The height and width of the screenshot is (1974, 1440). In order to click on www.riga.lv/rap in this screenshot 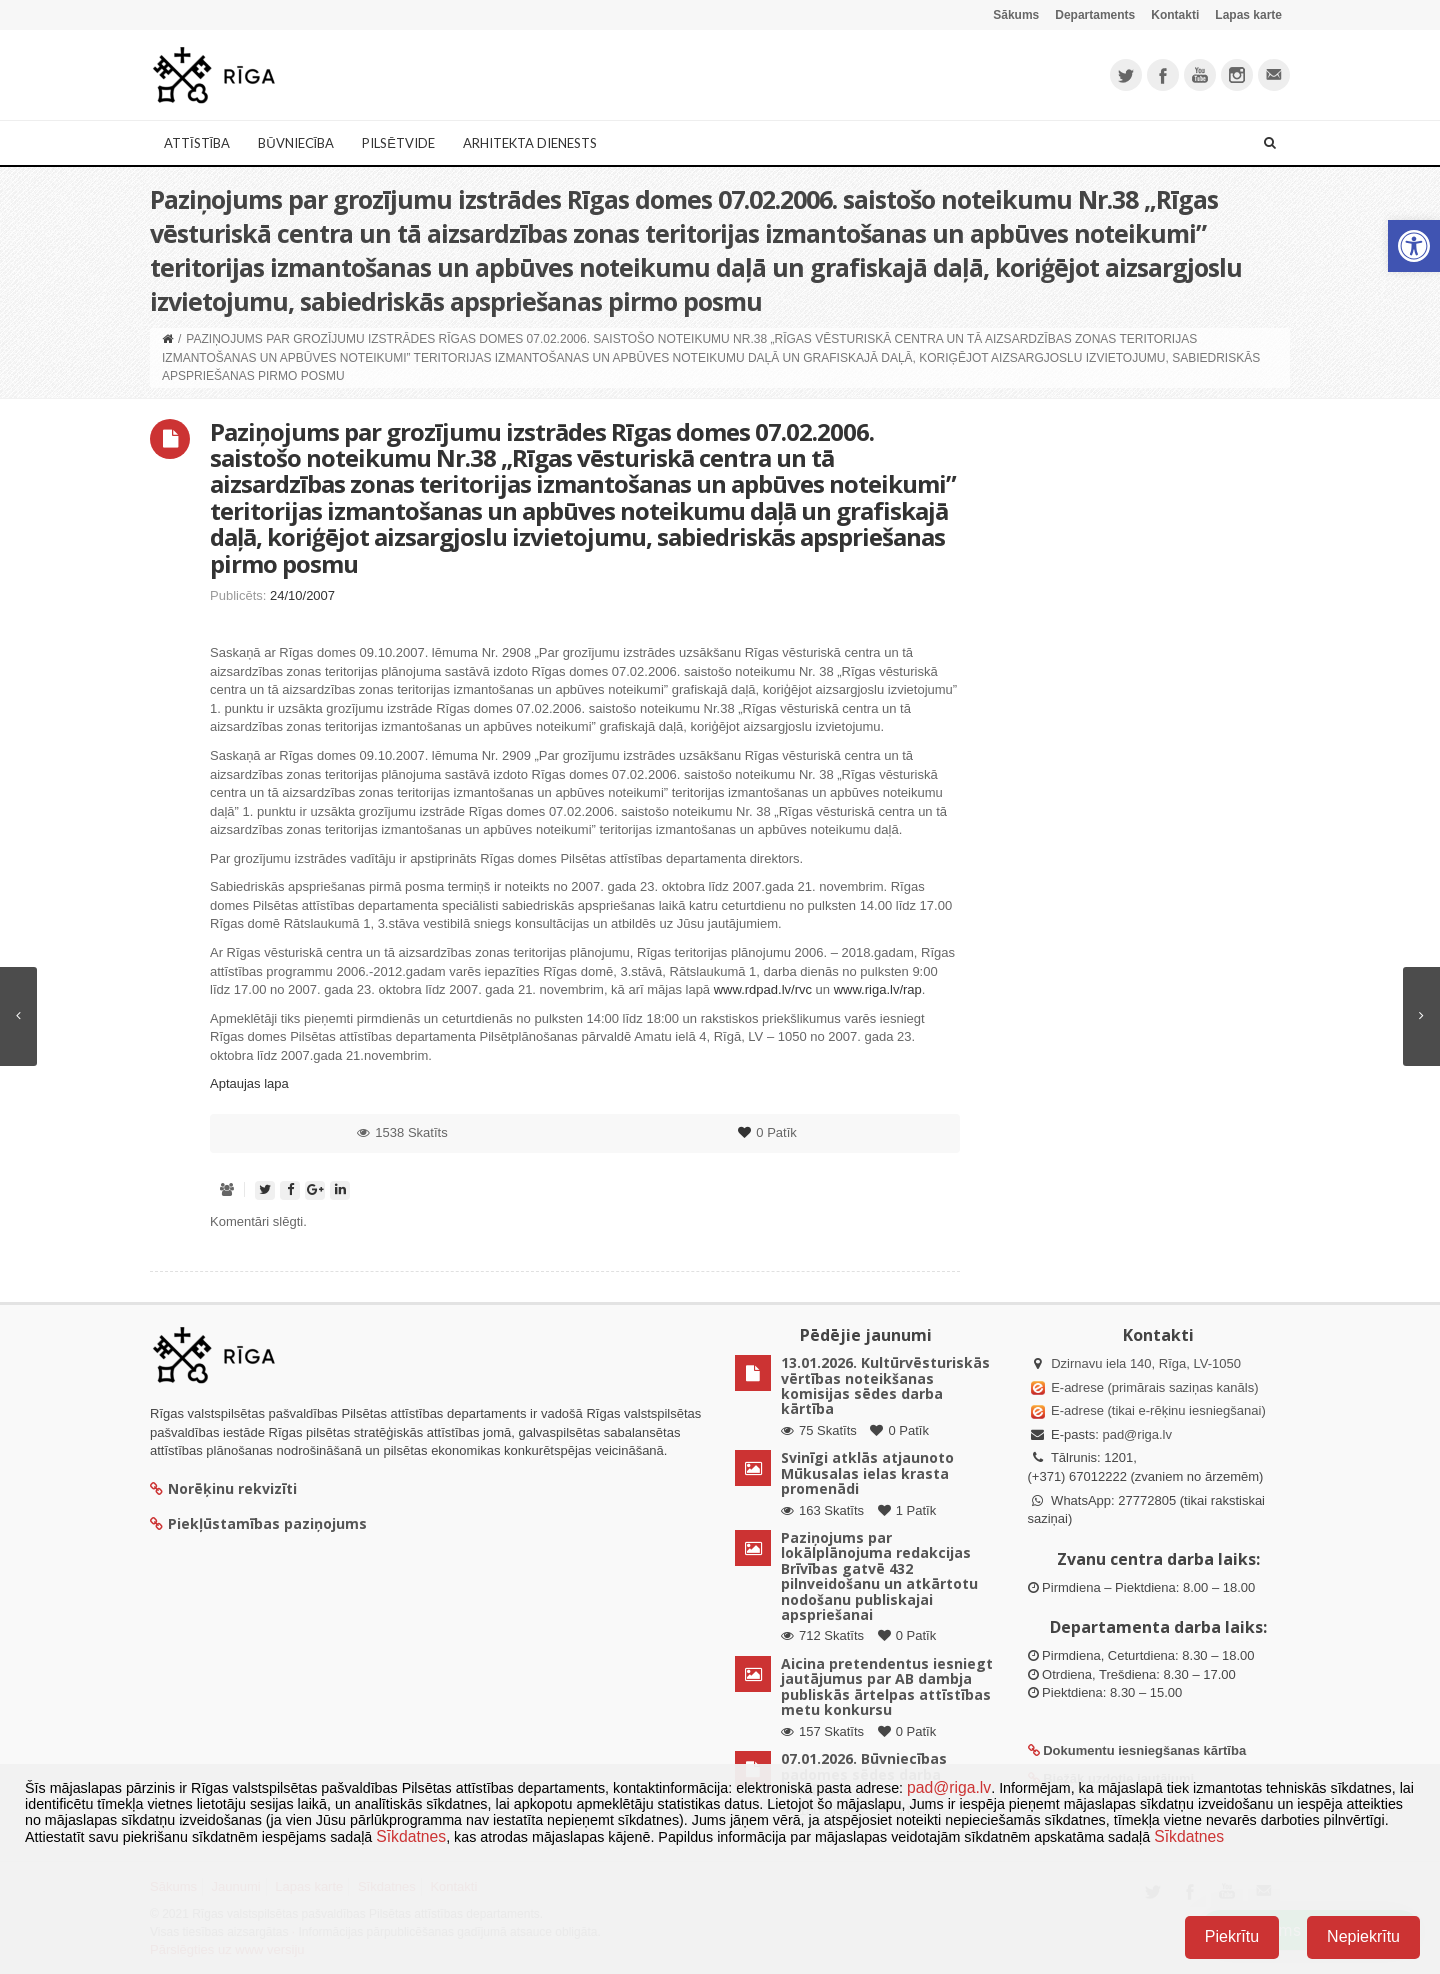, I will do `click(878, 989)`.